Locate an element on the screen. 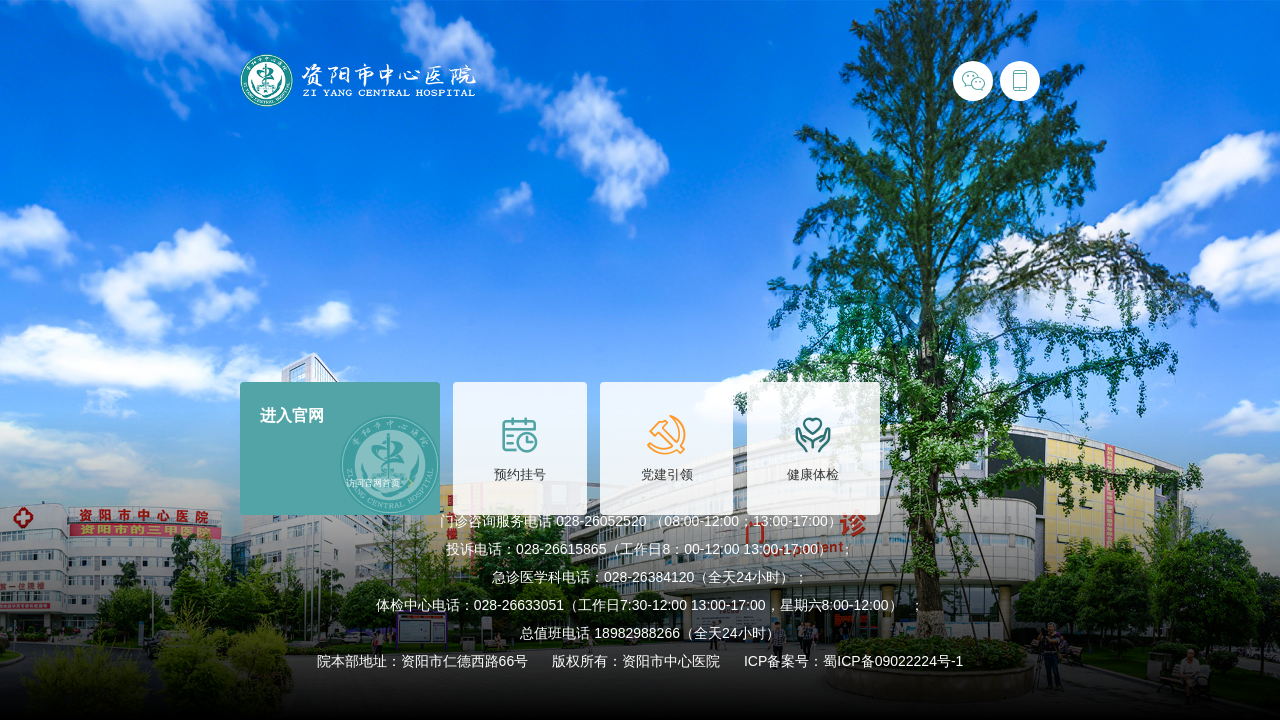 The width and height of the screenshot is (1280, 720). 蜀ICP备09022224号-1 is located at coordinates (893, 661).